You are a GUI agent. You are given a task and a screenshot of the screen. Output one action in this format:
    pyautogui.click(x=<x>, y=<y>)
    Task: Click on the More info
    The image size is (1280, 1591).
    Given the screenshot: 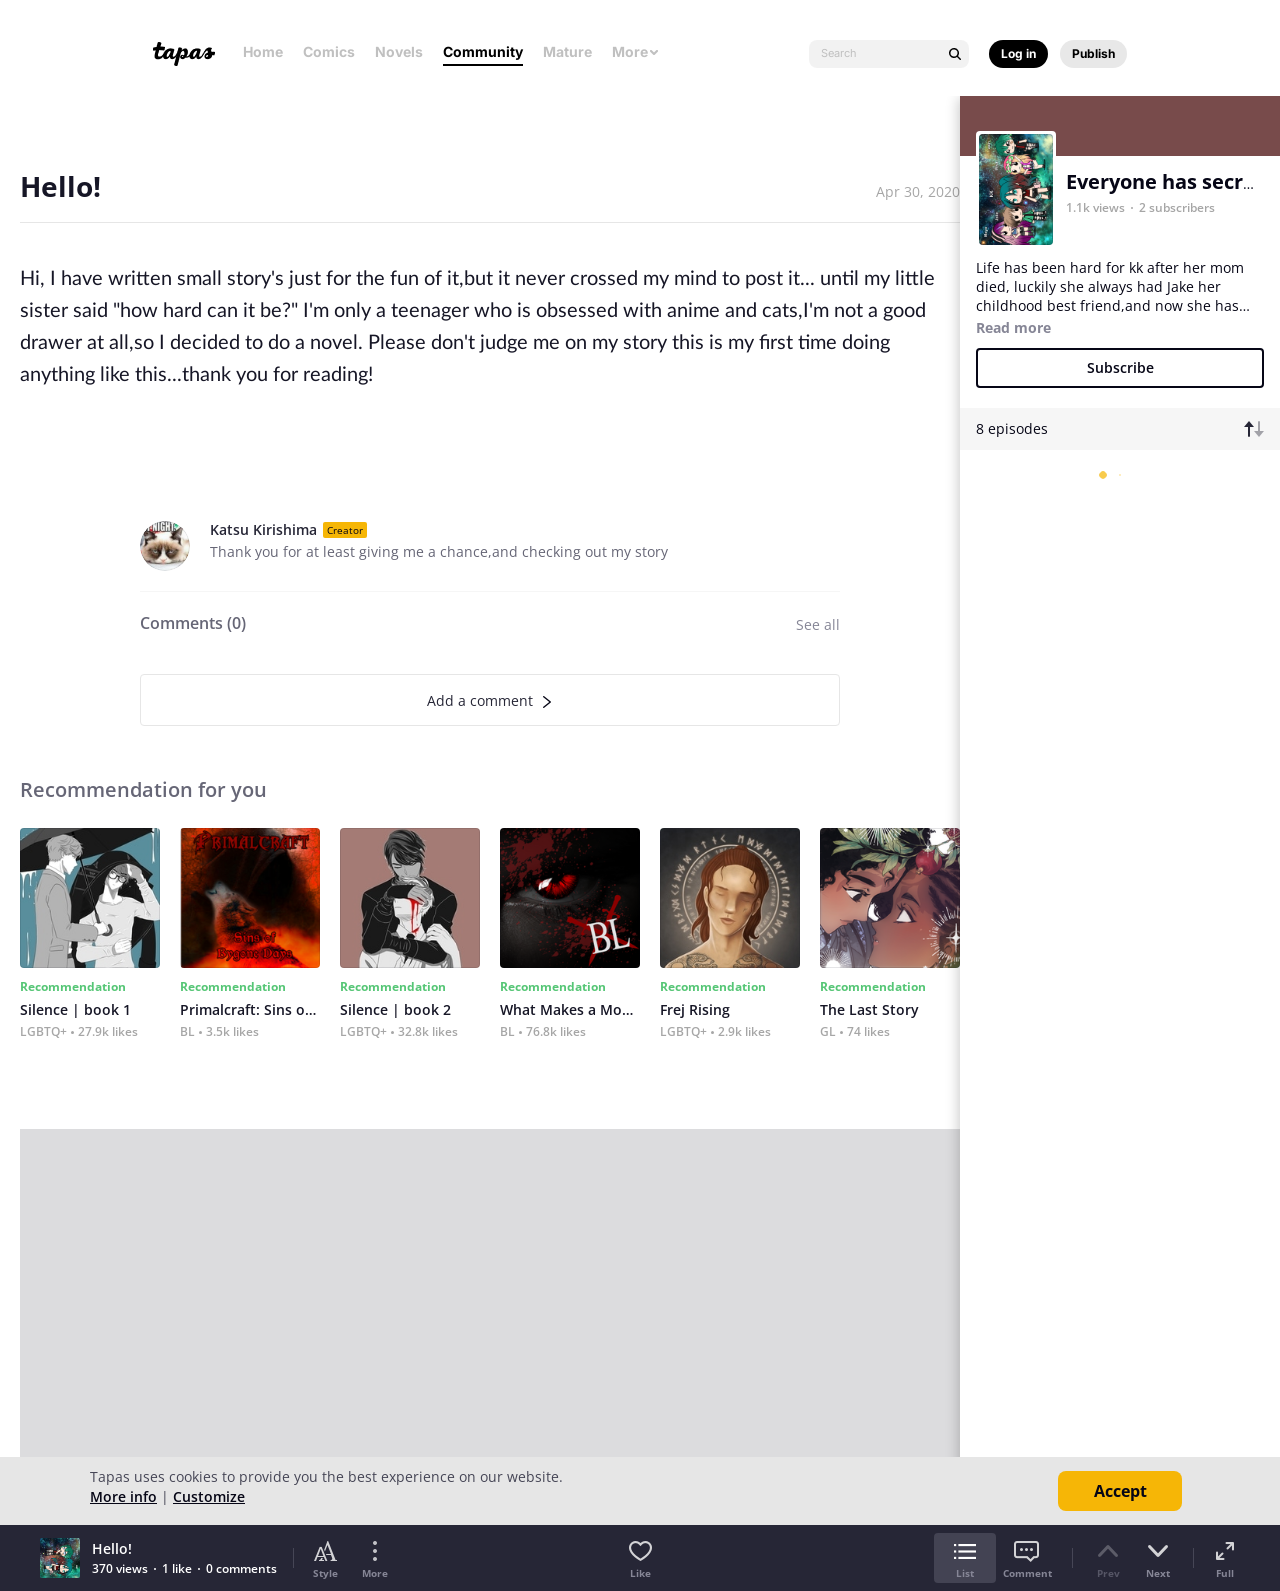 What is the action you would take?
    pyautogui.click(x=123, y=1496)
    